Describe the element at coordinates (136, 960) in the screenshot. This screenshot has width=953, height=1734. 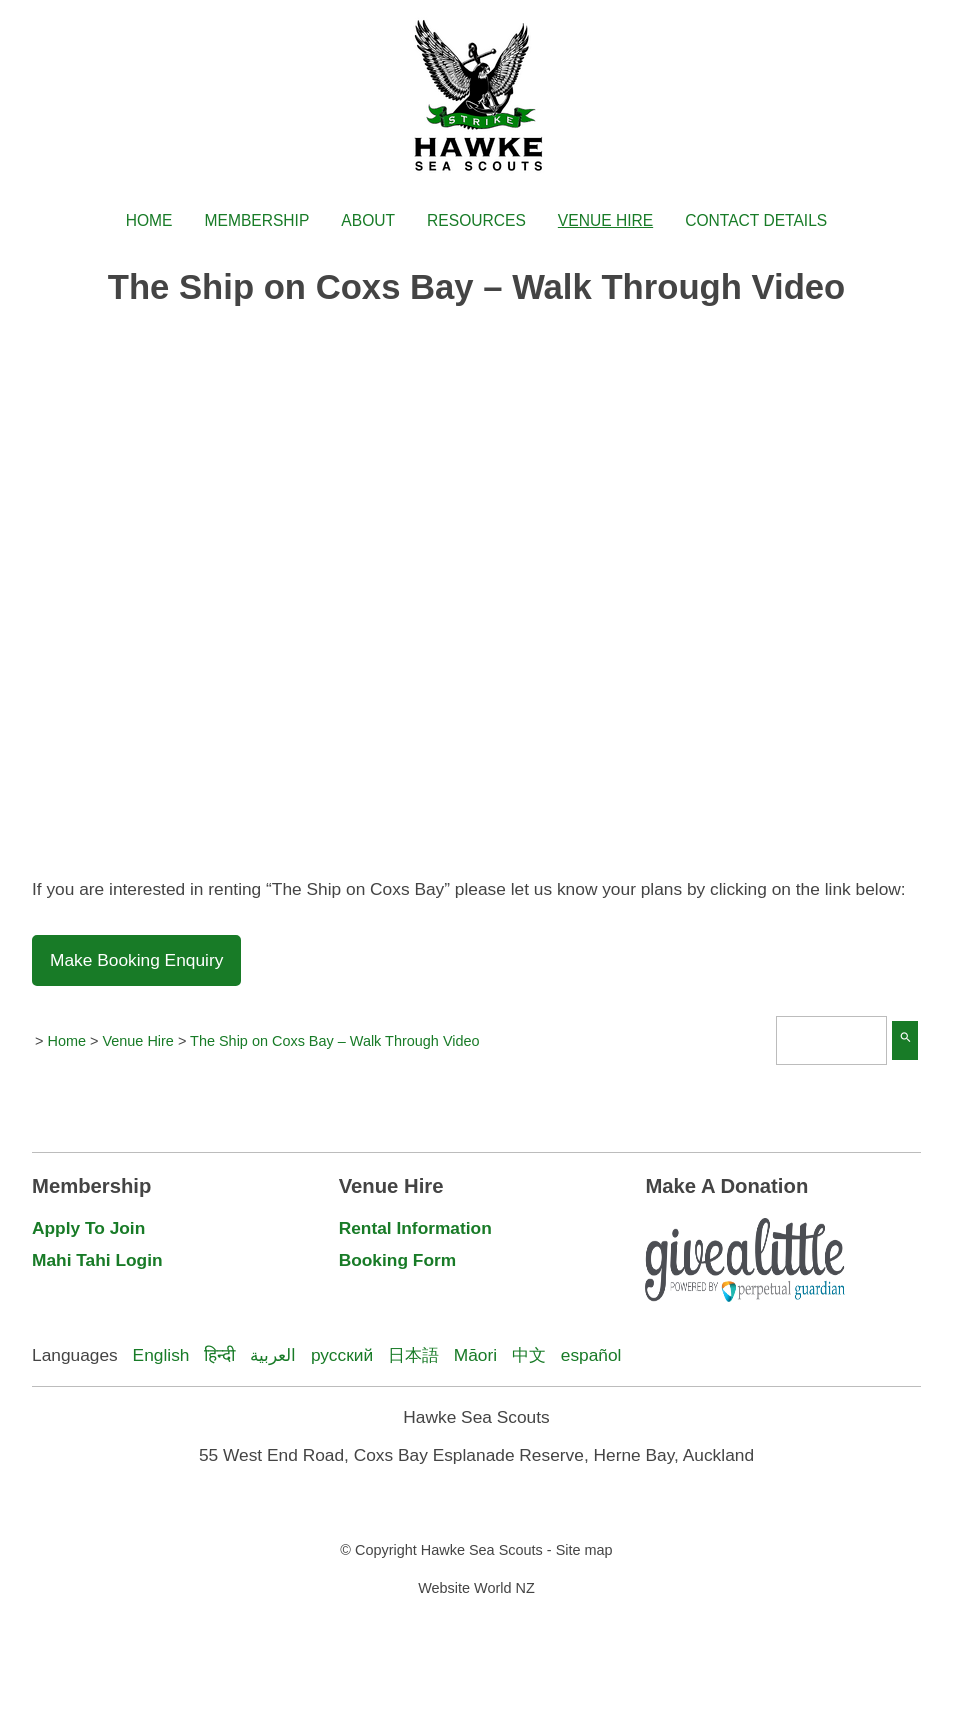
I see `Make Booking Enquiry` at that location.